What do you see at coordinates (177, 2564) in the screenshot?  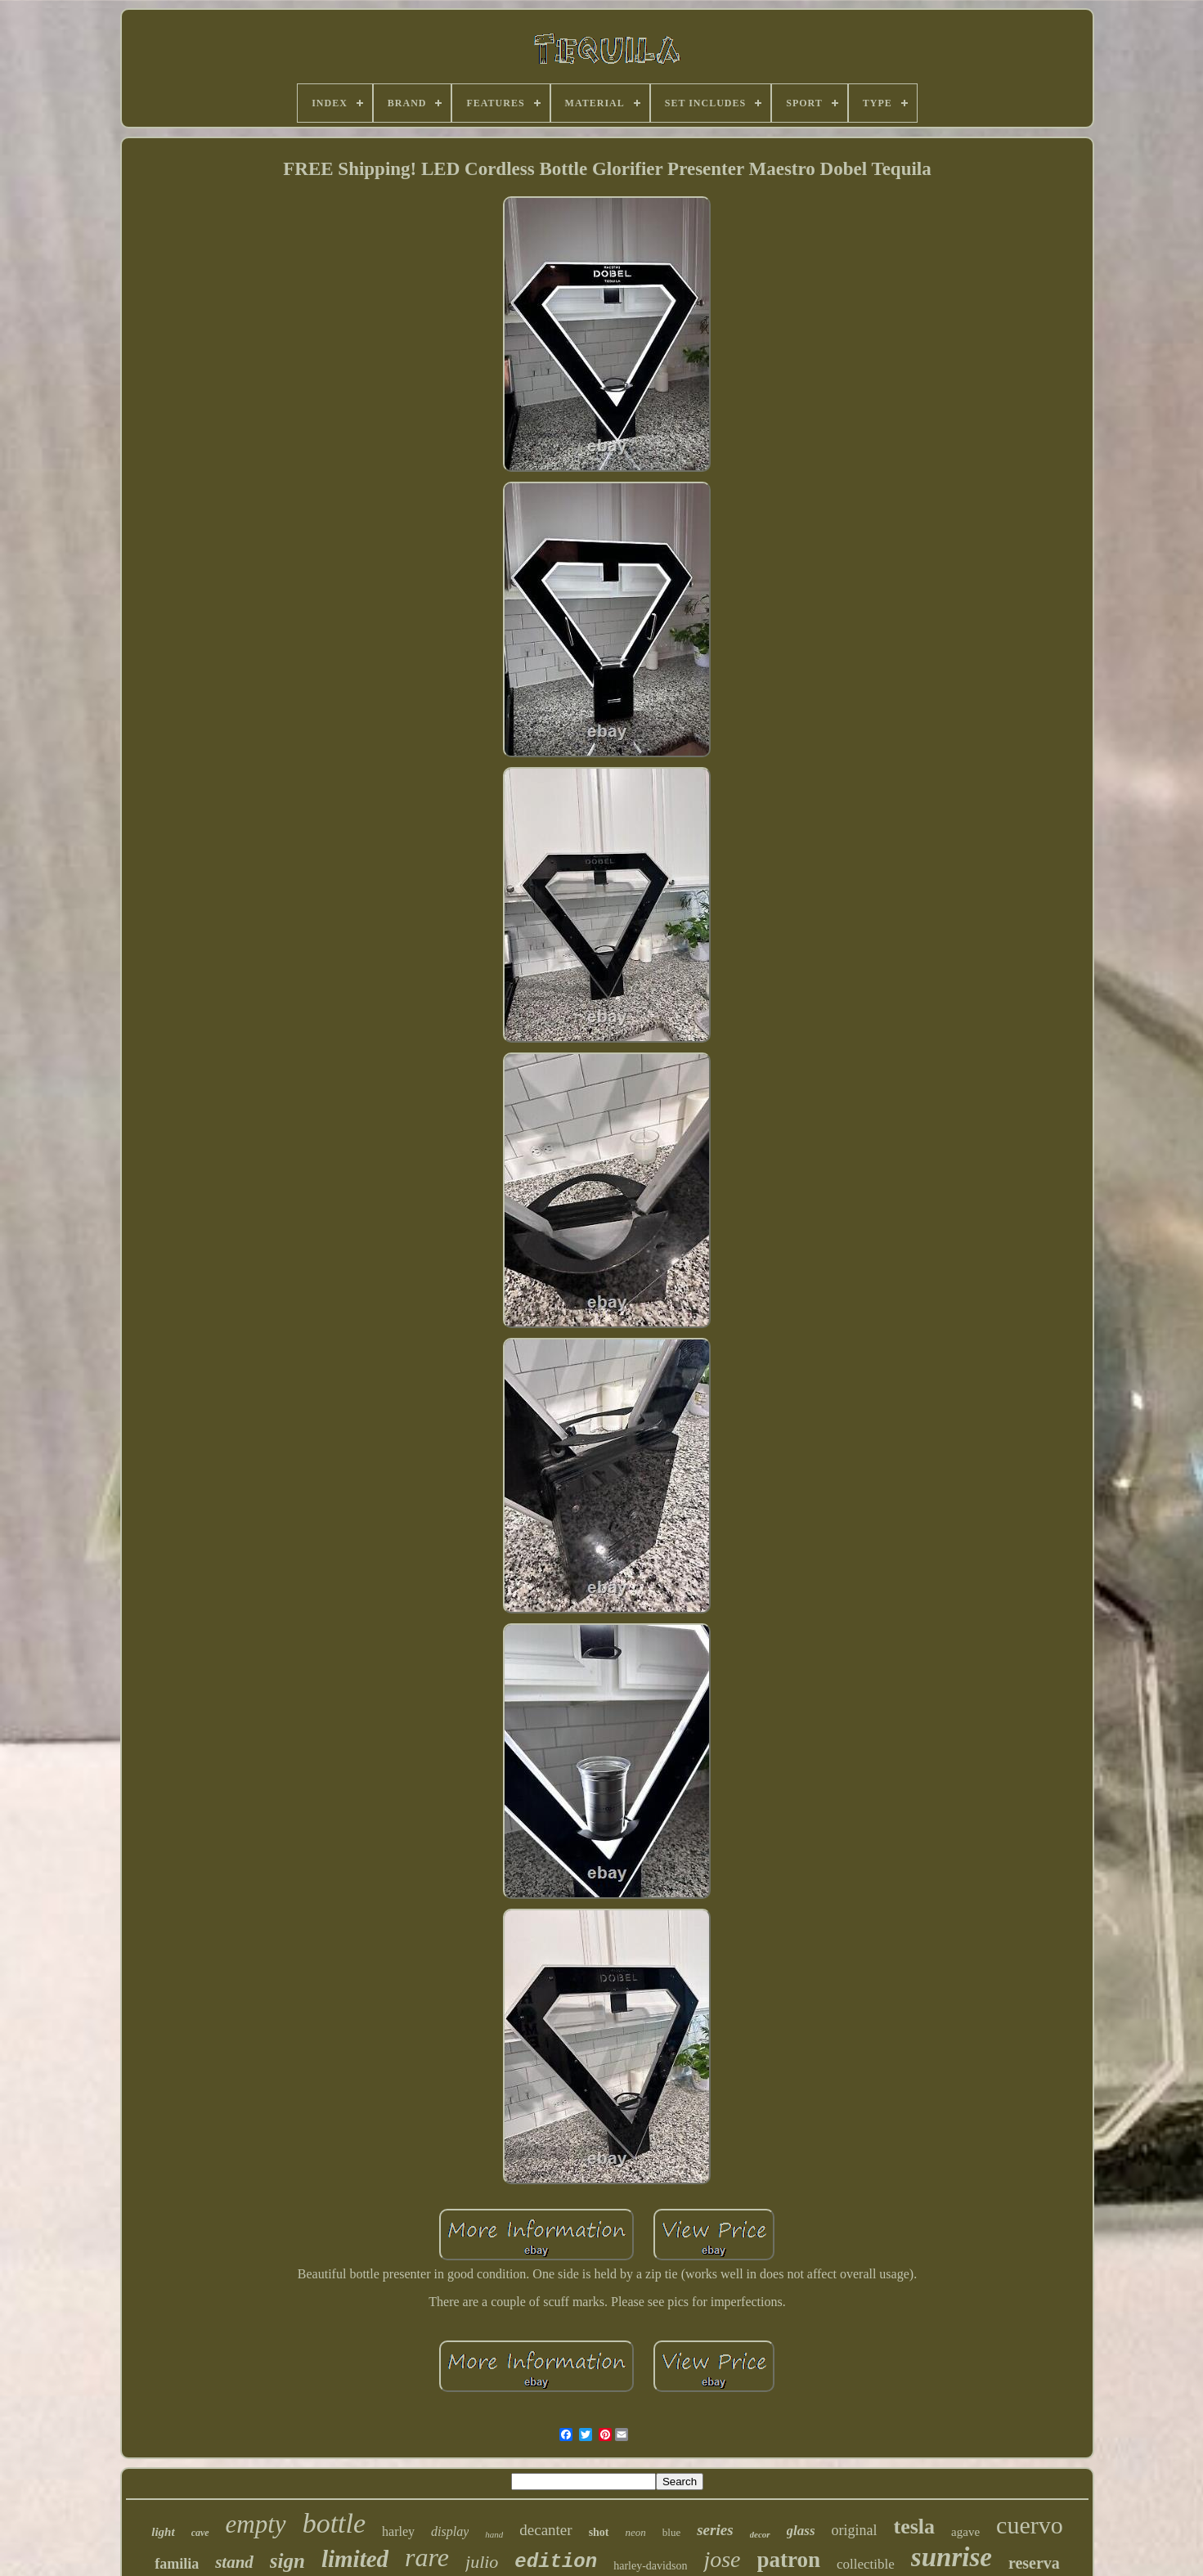 I see `familia` at bounding box center [177, 2564].